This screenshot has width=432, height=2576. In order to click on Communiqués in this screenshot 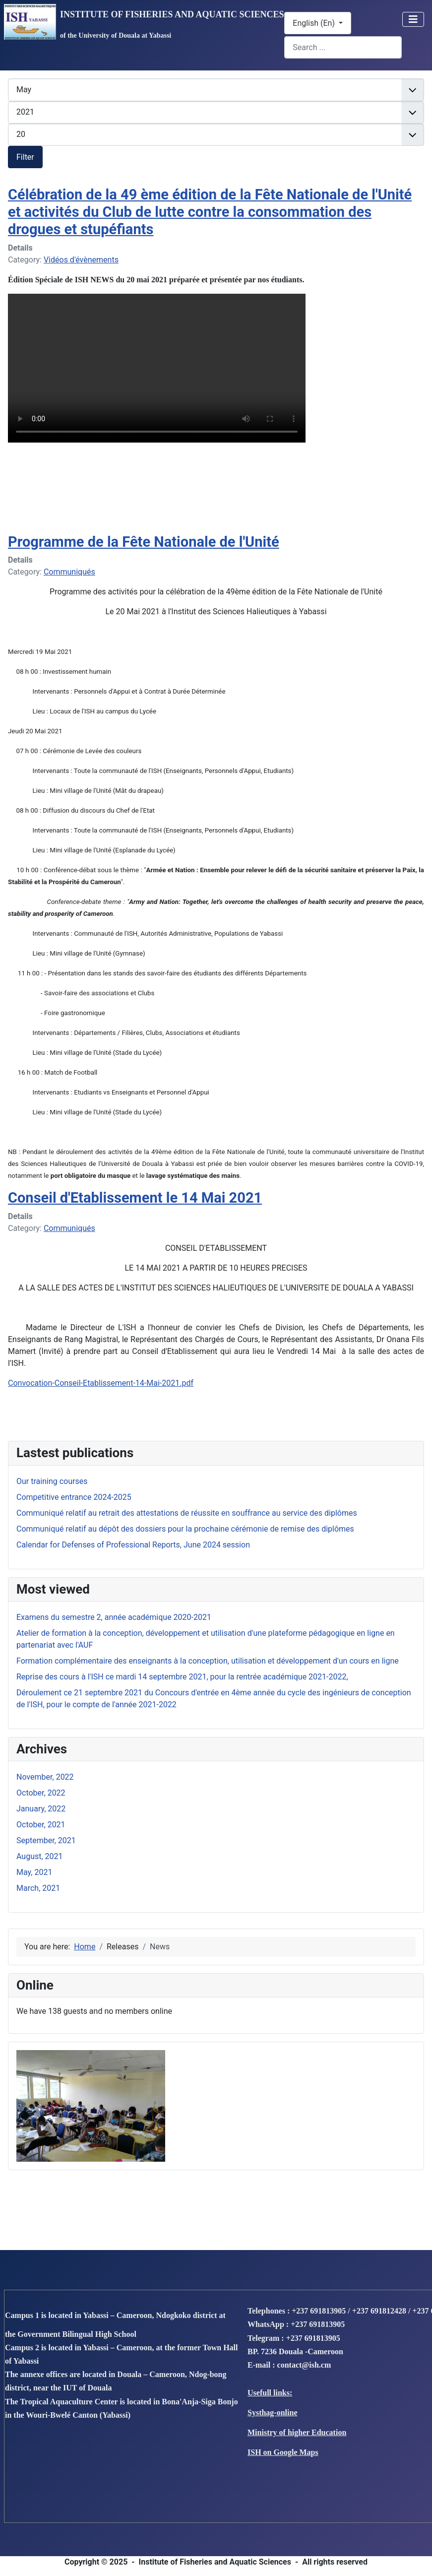, I will do `click(69, 572)`.